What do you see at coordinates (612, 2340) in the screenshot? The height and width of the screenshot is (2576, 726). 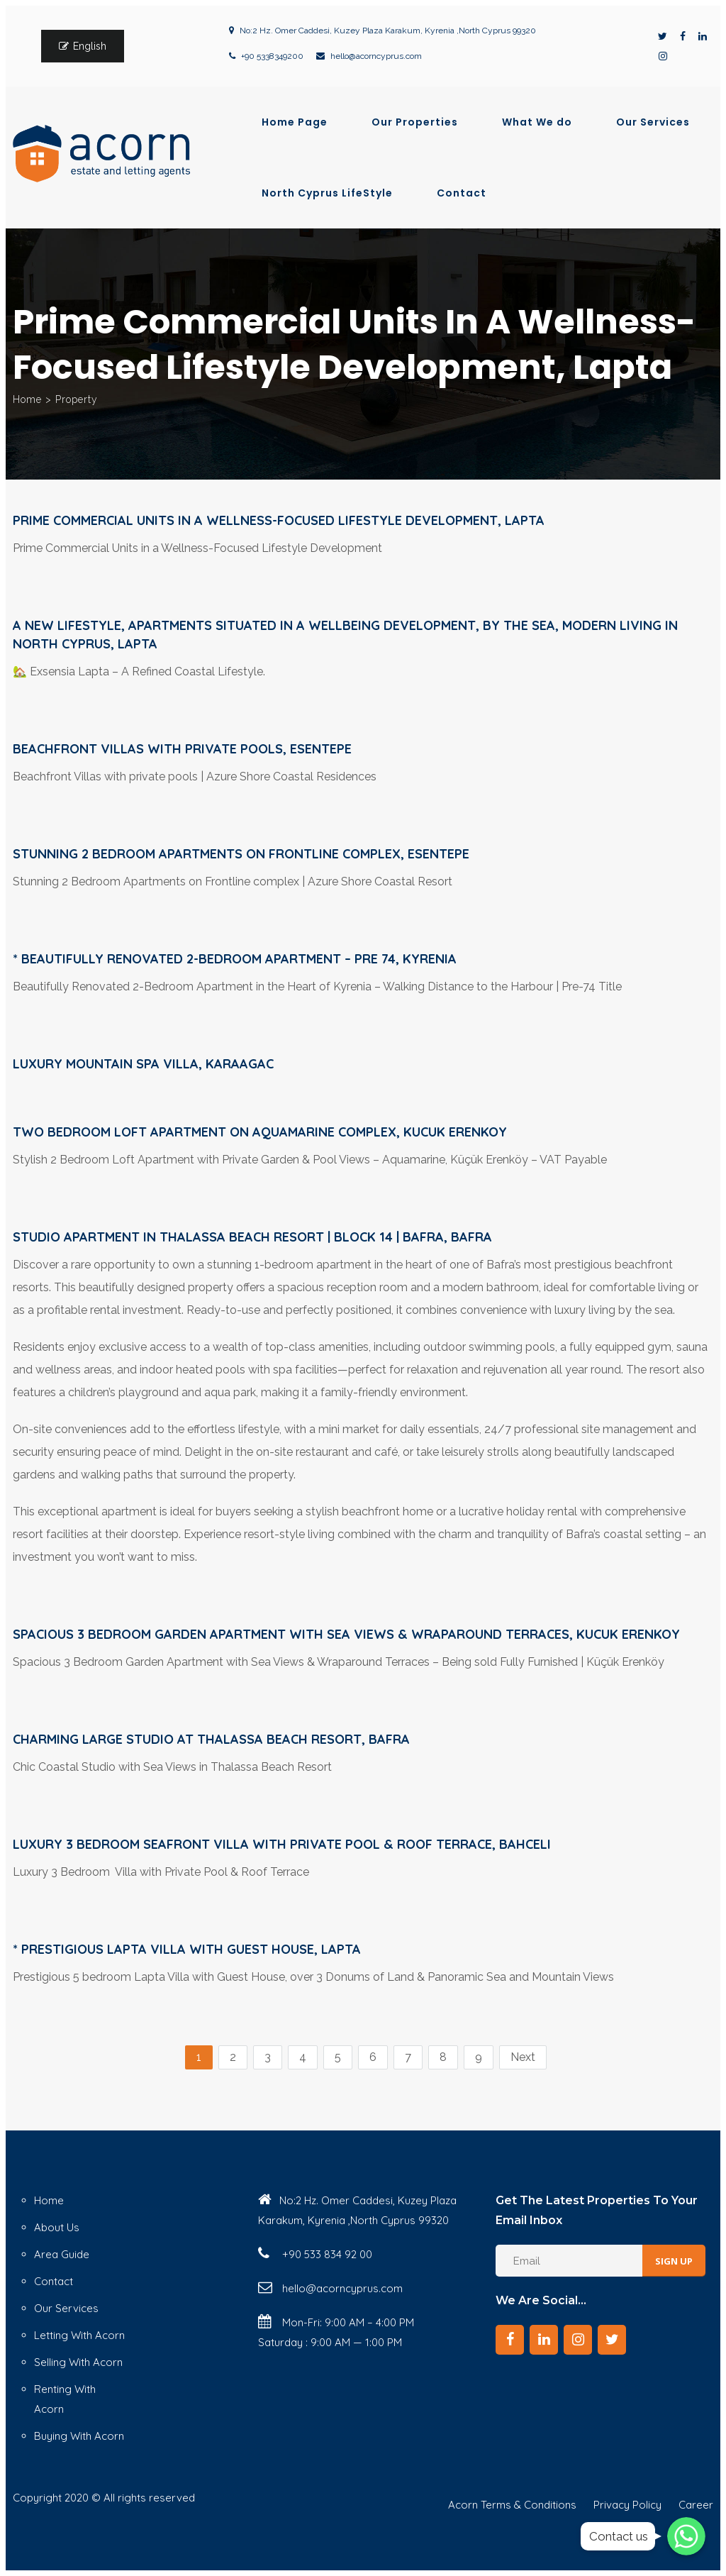 I see `[Twitter]` at bounding box center [612, 2340].